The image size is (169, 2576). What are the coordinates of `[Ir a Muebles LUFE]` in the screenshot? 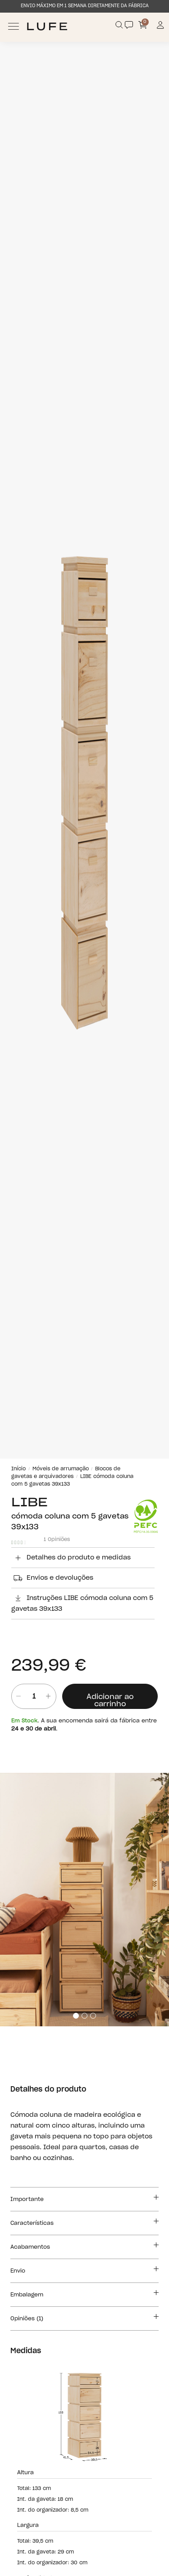 It's located at (47, 26).